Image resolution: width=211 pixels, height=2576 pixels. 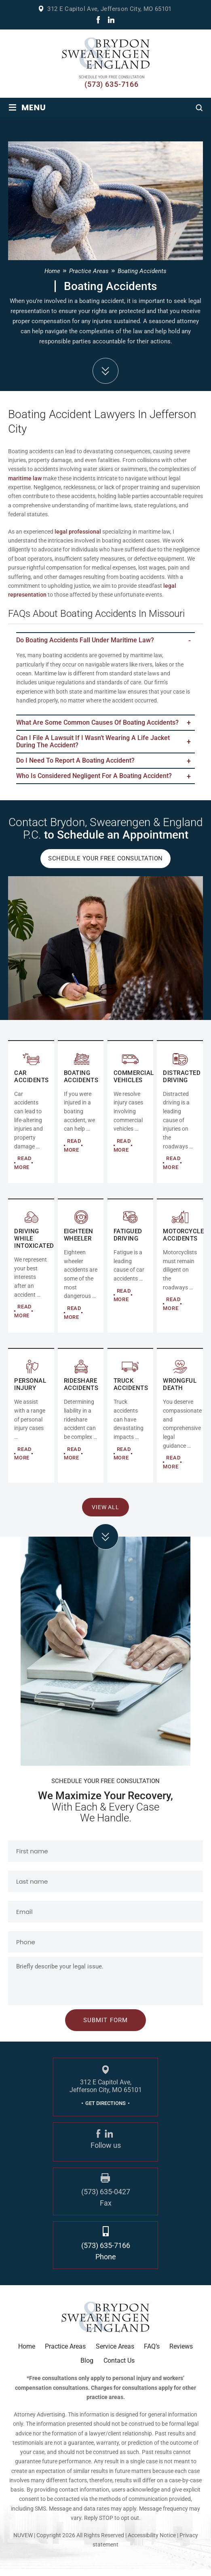 What do you see at coordinates (93, 744) in the screenshot?
I see `Can I file a lawsuit if I wasn’t wearing a life jacket during the accident?` at bounding box center [93, 744].